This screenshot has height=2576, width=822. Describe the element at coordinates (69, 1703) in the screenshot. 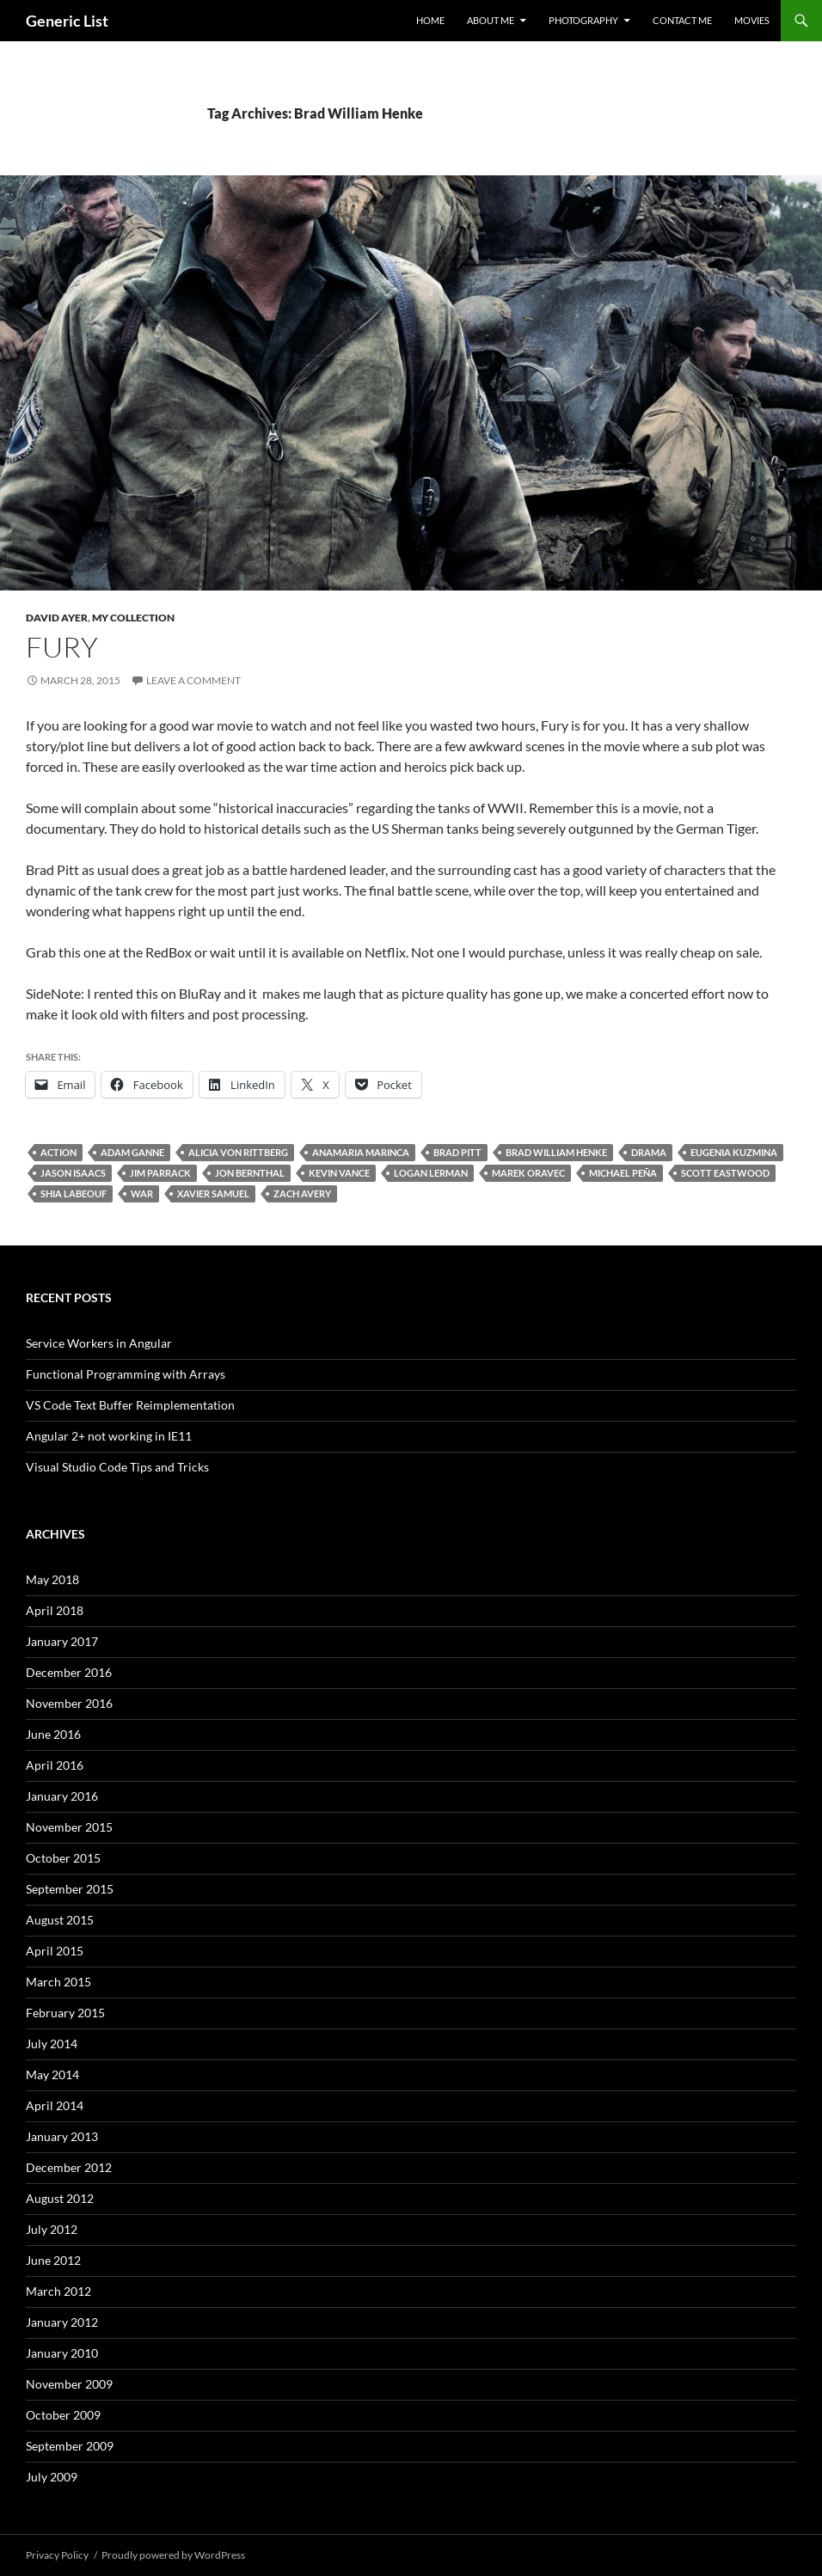

I see `November 2016` at that location.